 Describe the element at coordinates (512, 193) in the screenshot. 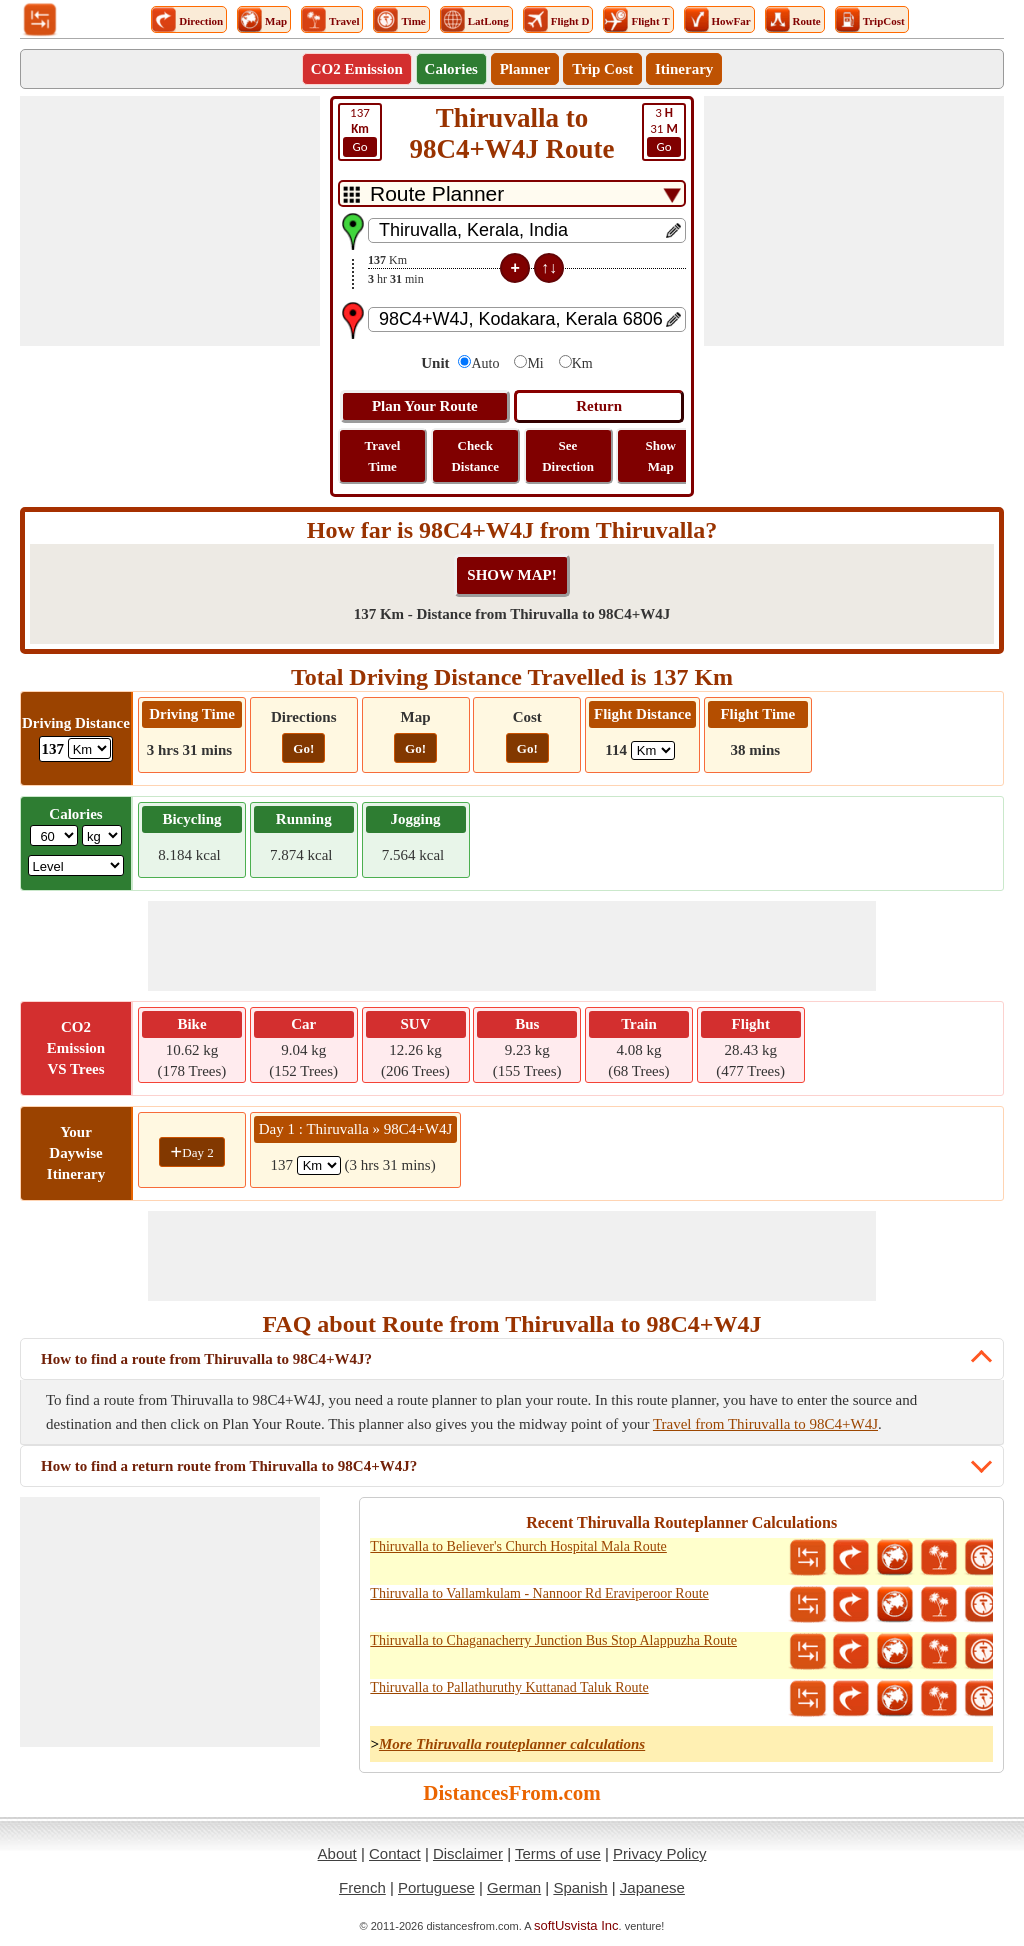

I see `[DropDownListTabs]` at that location.